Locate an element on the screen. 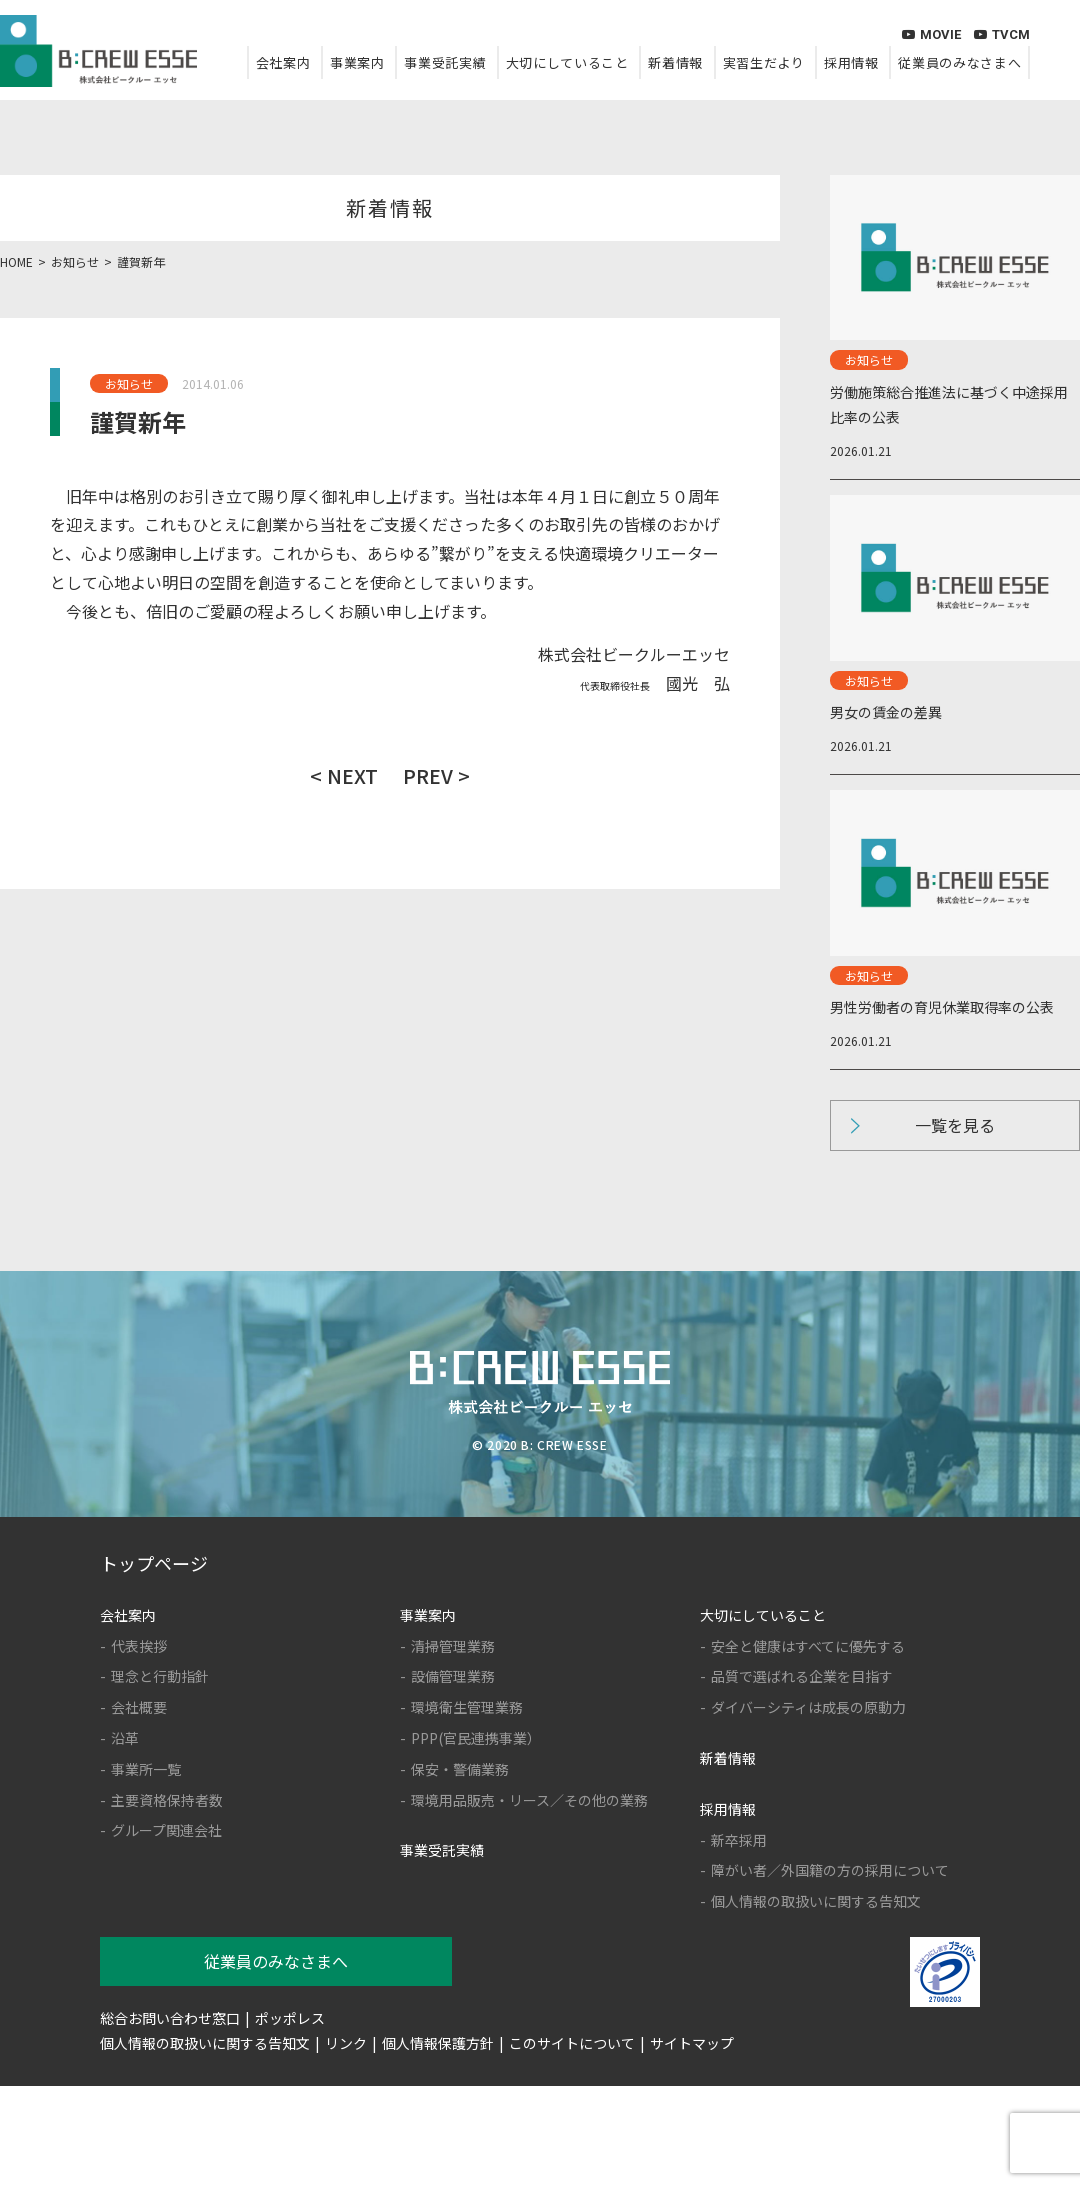 The height and width of the screenshot is (2187, 1080). 環境用品販売・リース／その他の業務 is located at coordinates (529, 1800).